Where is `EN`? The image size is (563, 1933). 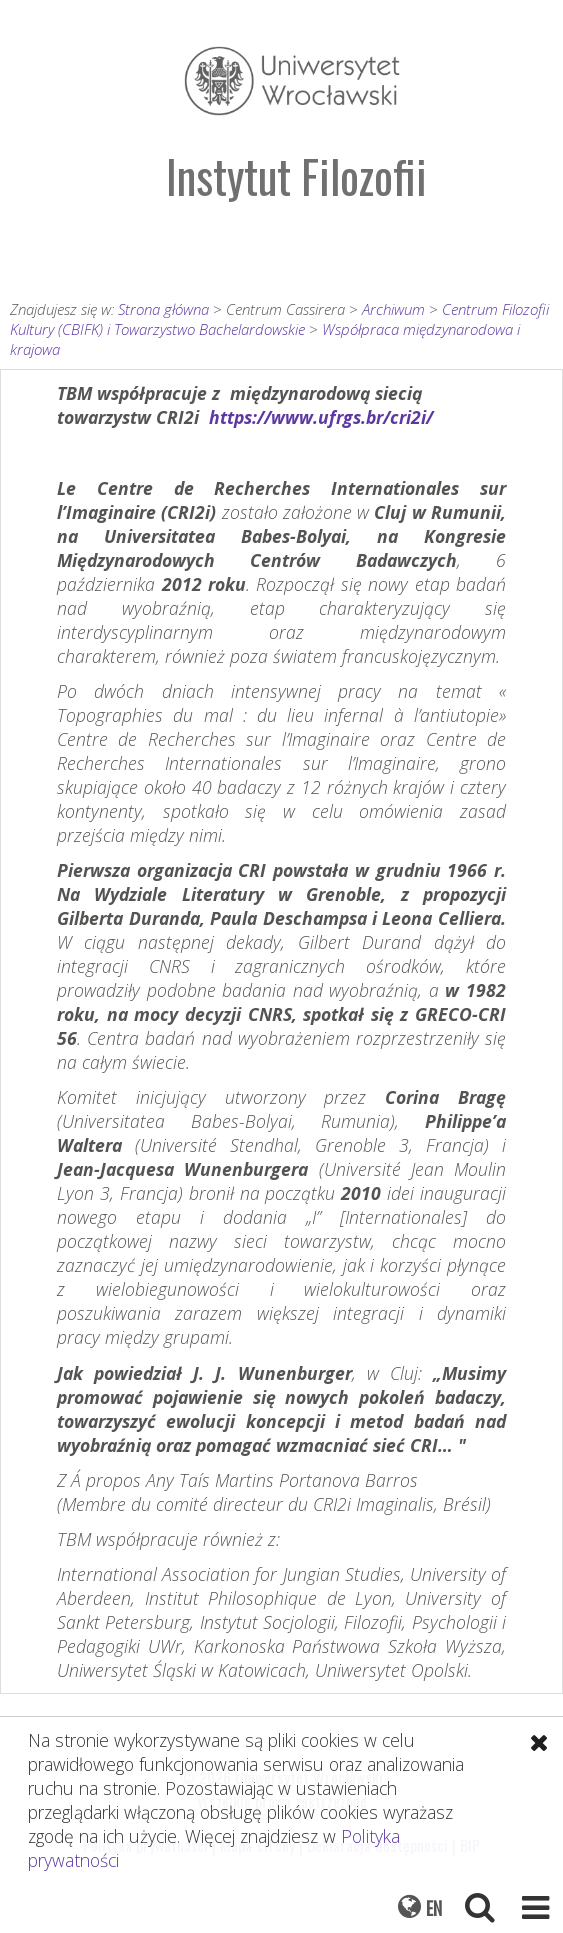
EN is located at coordinates (434, 1908).